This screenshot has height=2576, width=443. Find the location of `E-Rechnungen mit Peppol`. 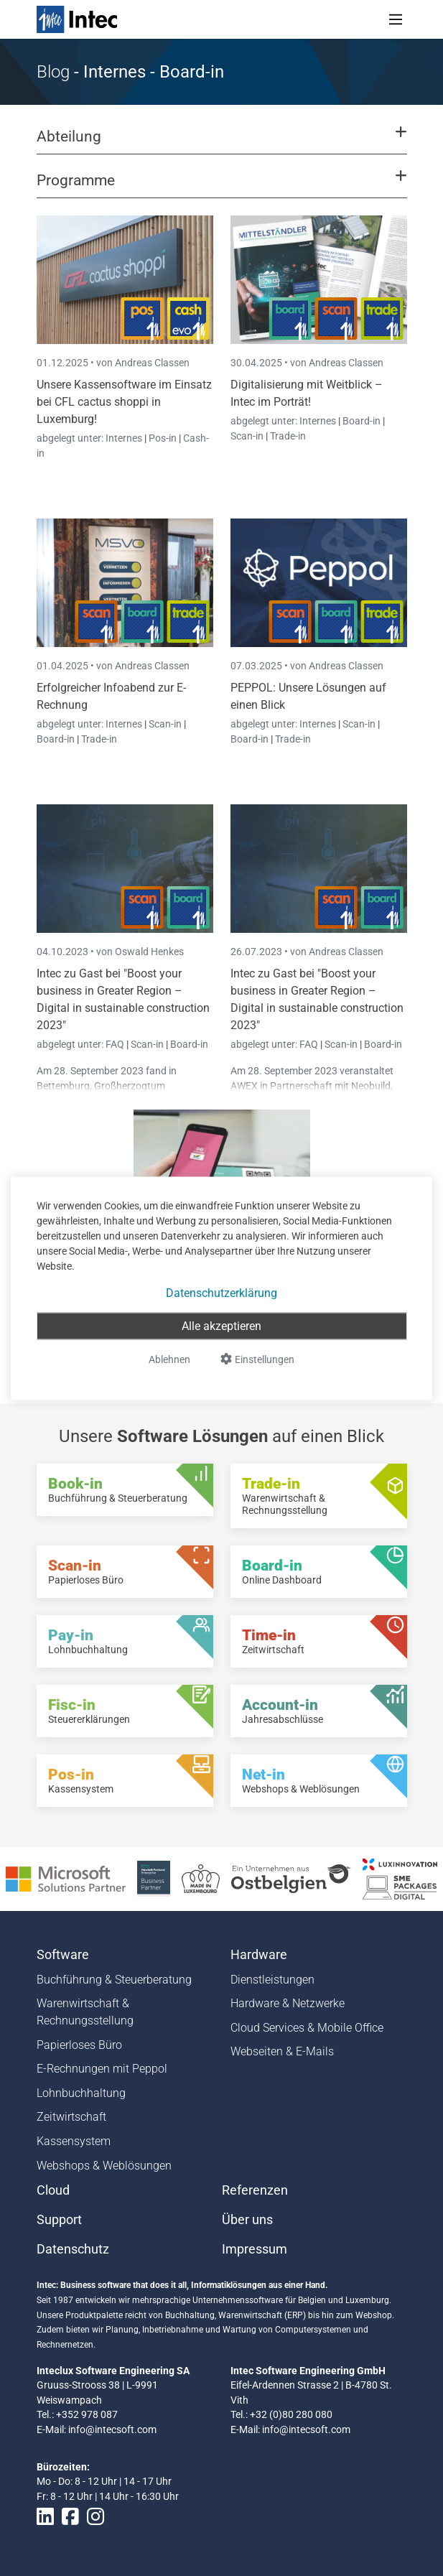

E-Rechnungen mit Peppol is located at coordinates (102, 2068).